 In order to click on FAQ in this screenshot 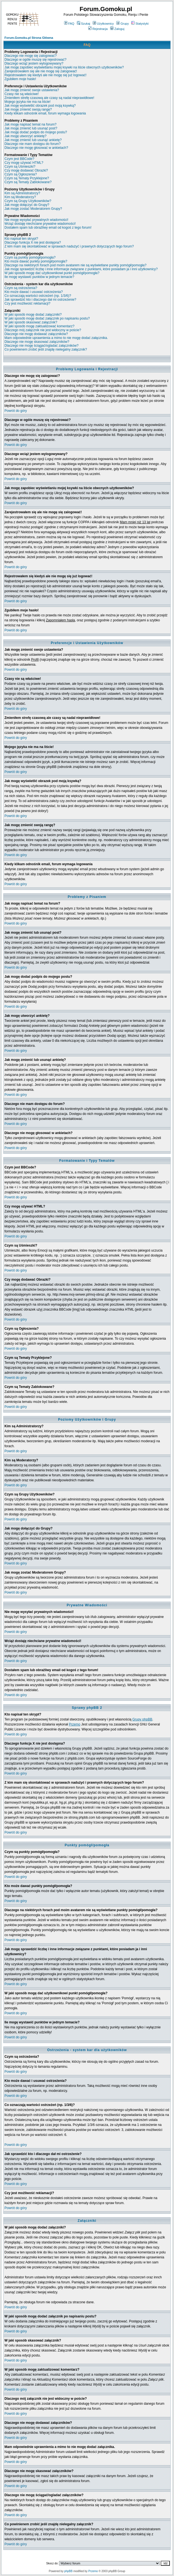, I will do `click(69, 23)`.